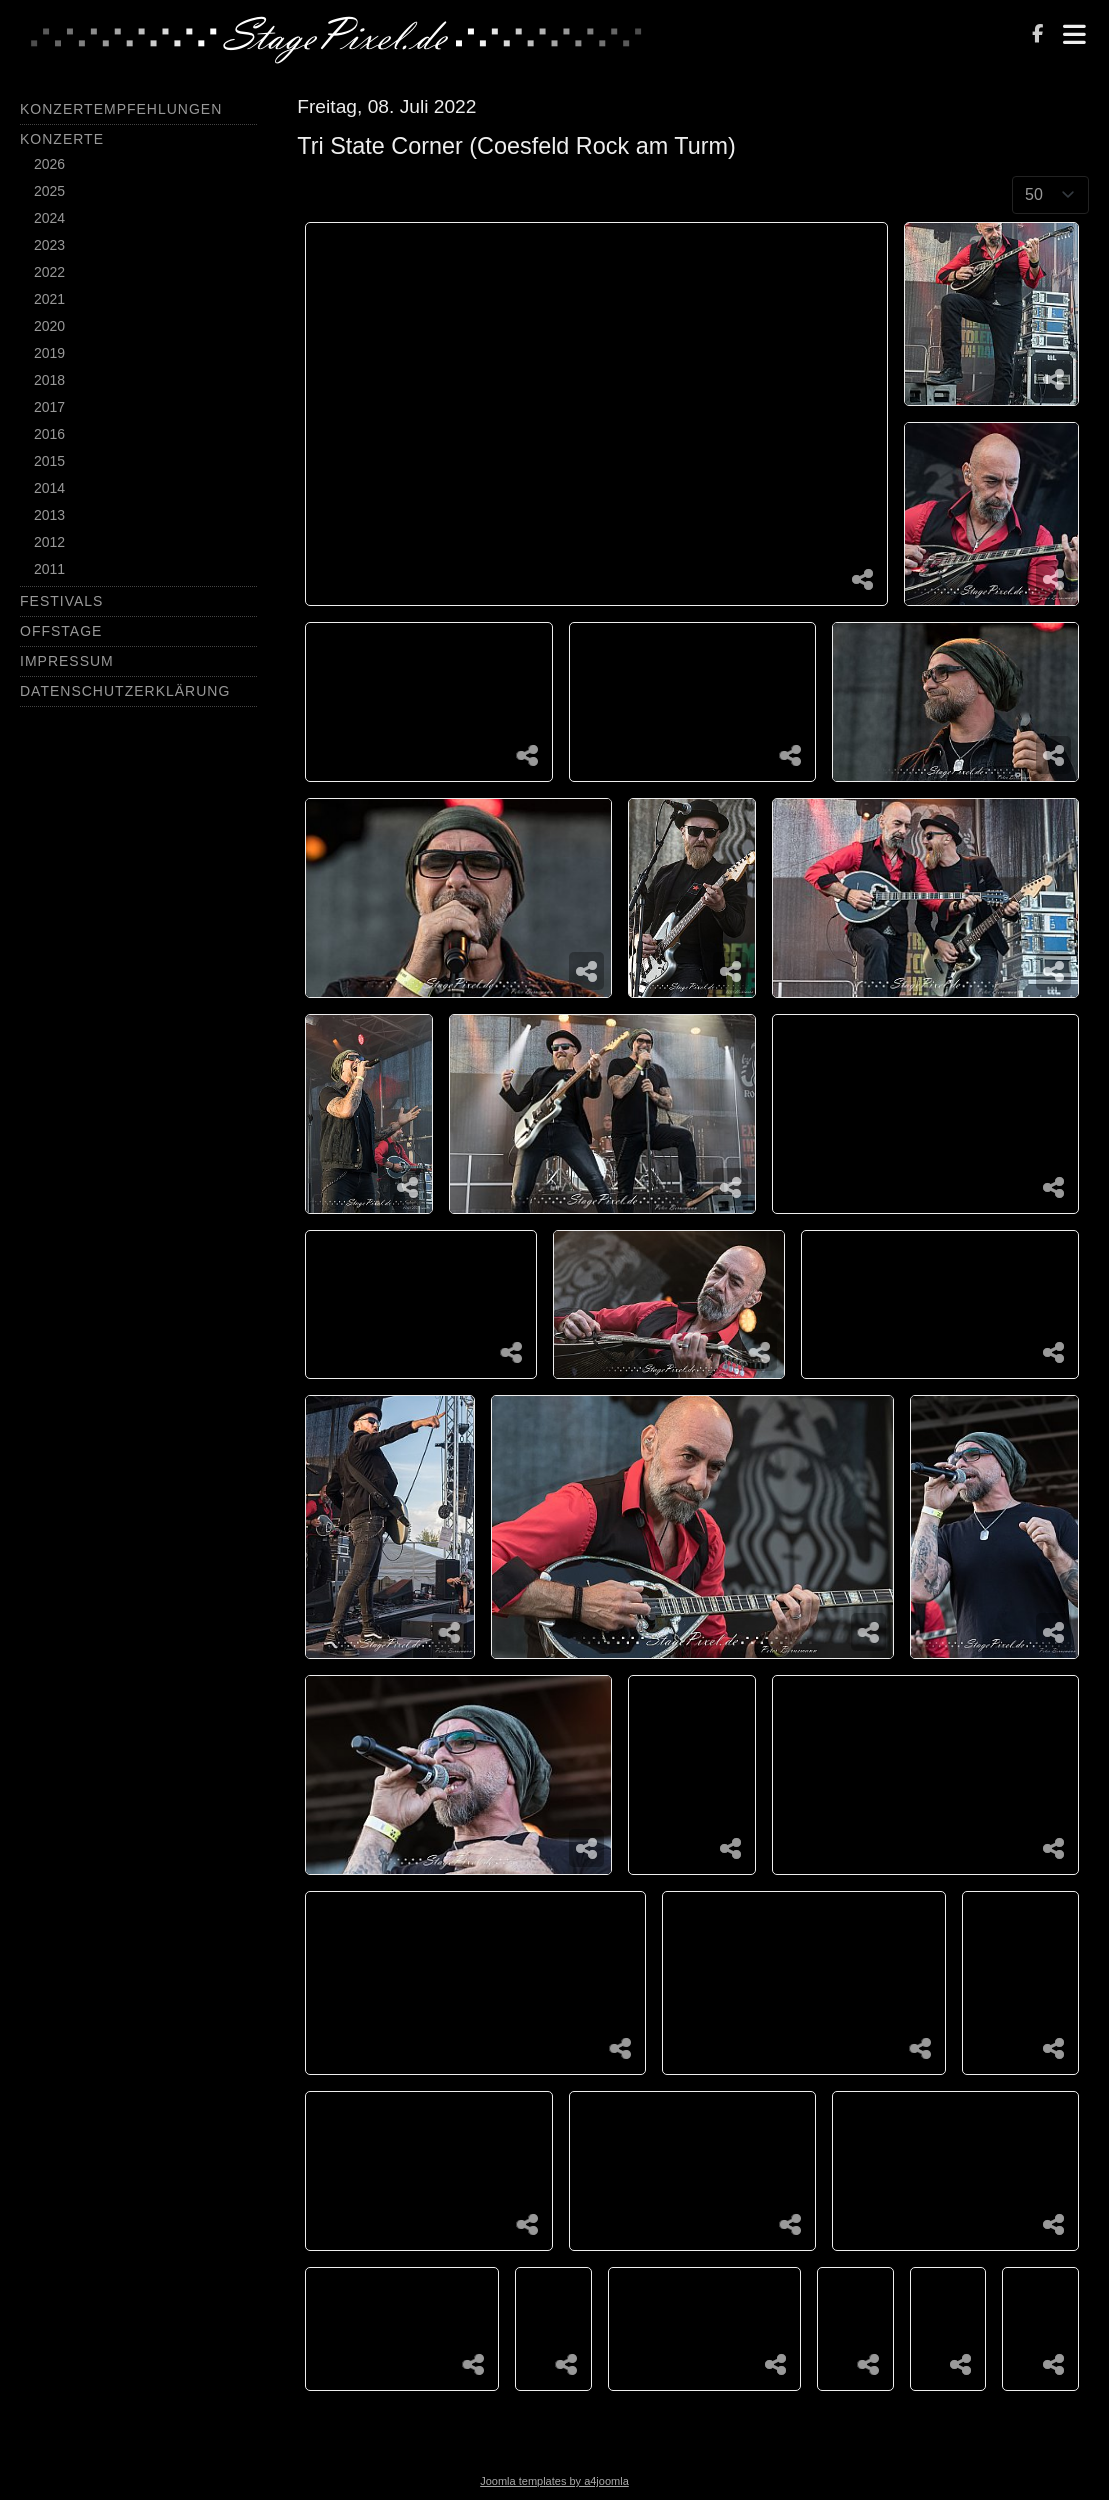  What do you see at coordinates (49, 272) in the screenshot?
I see `2022` at bounding box center [49, 272].